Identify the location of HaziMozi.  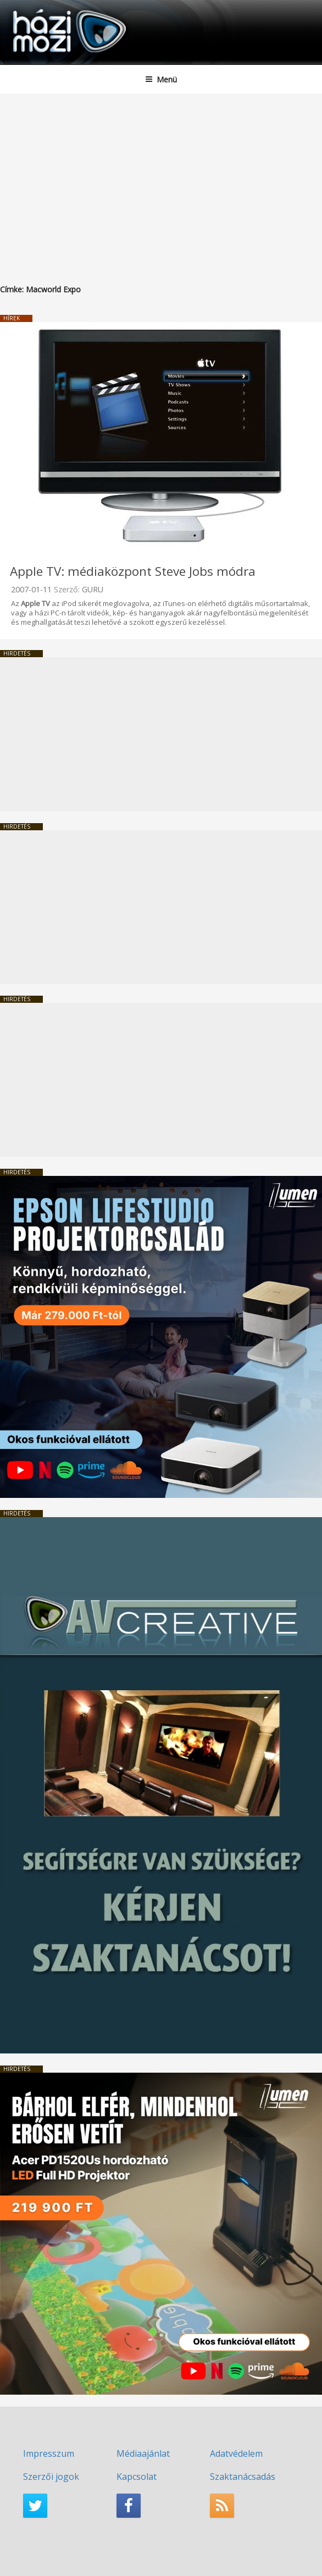
(34, 8).